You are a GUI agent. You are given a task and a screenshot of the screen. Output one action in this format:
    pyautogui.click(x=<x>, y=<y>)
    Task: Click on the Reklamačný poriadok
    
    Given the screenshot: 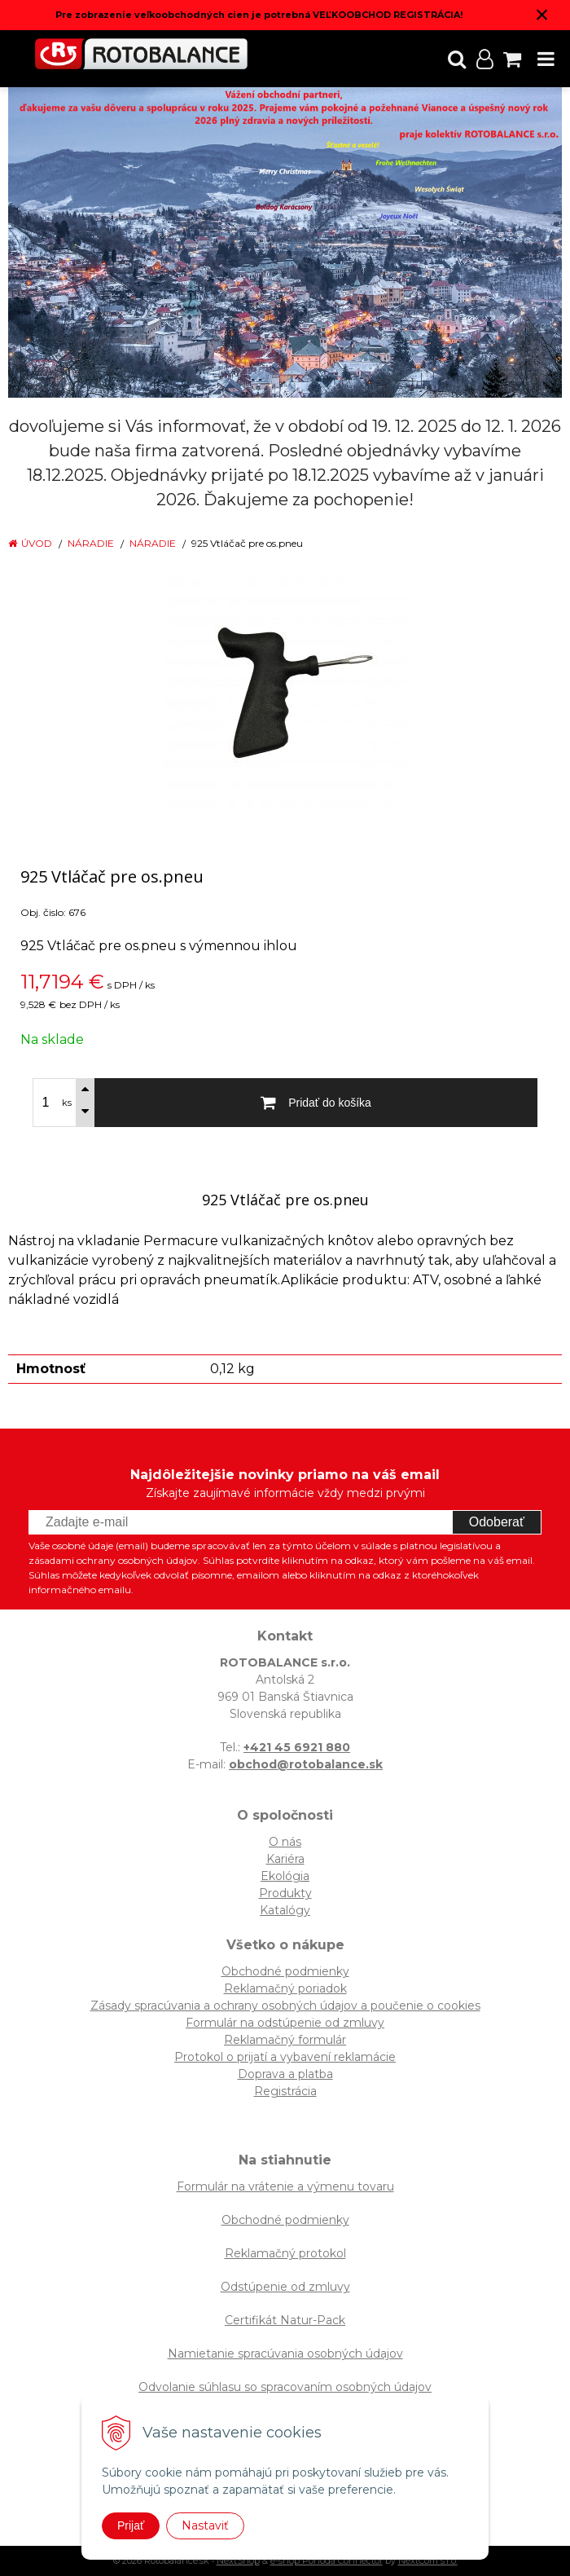 What is the action you would take?
    pyautogui.click(x=285, y=1988)
    